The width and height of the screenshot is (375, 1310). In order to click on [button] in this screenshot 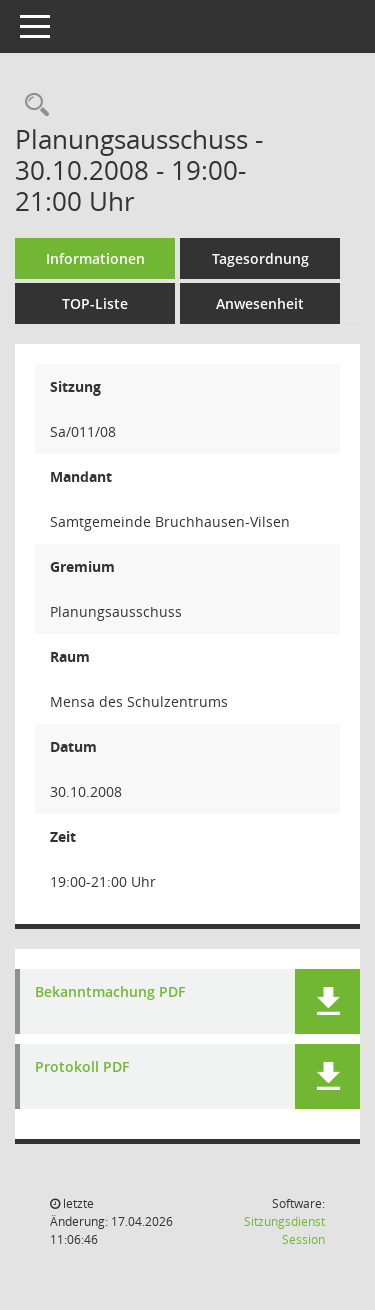, I will do `click(327, 1001)`.